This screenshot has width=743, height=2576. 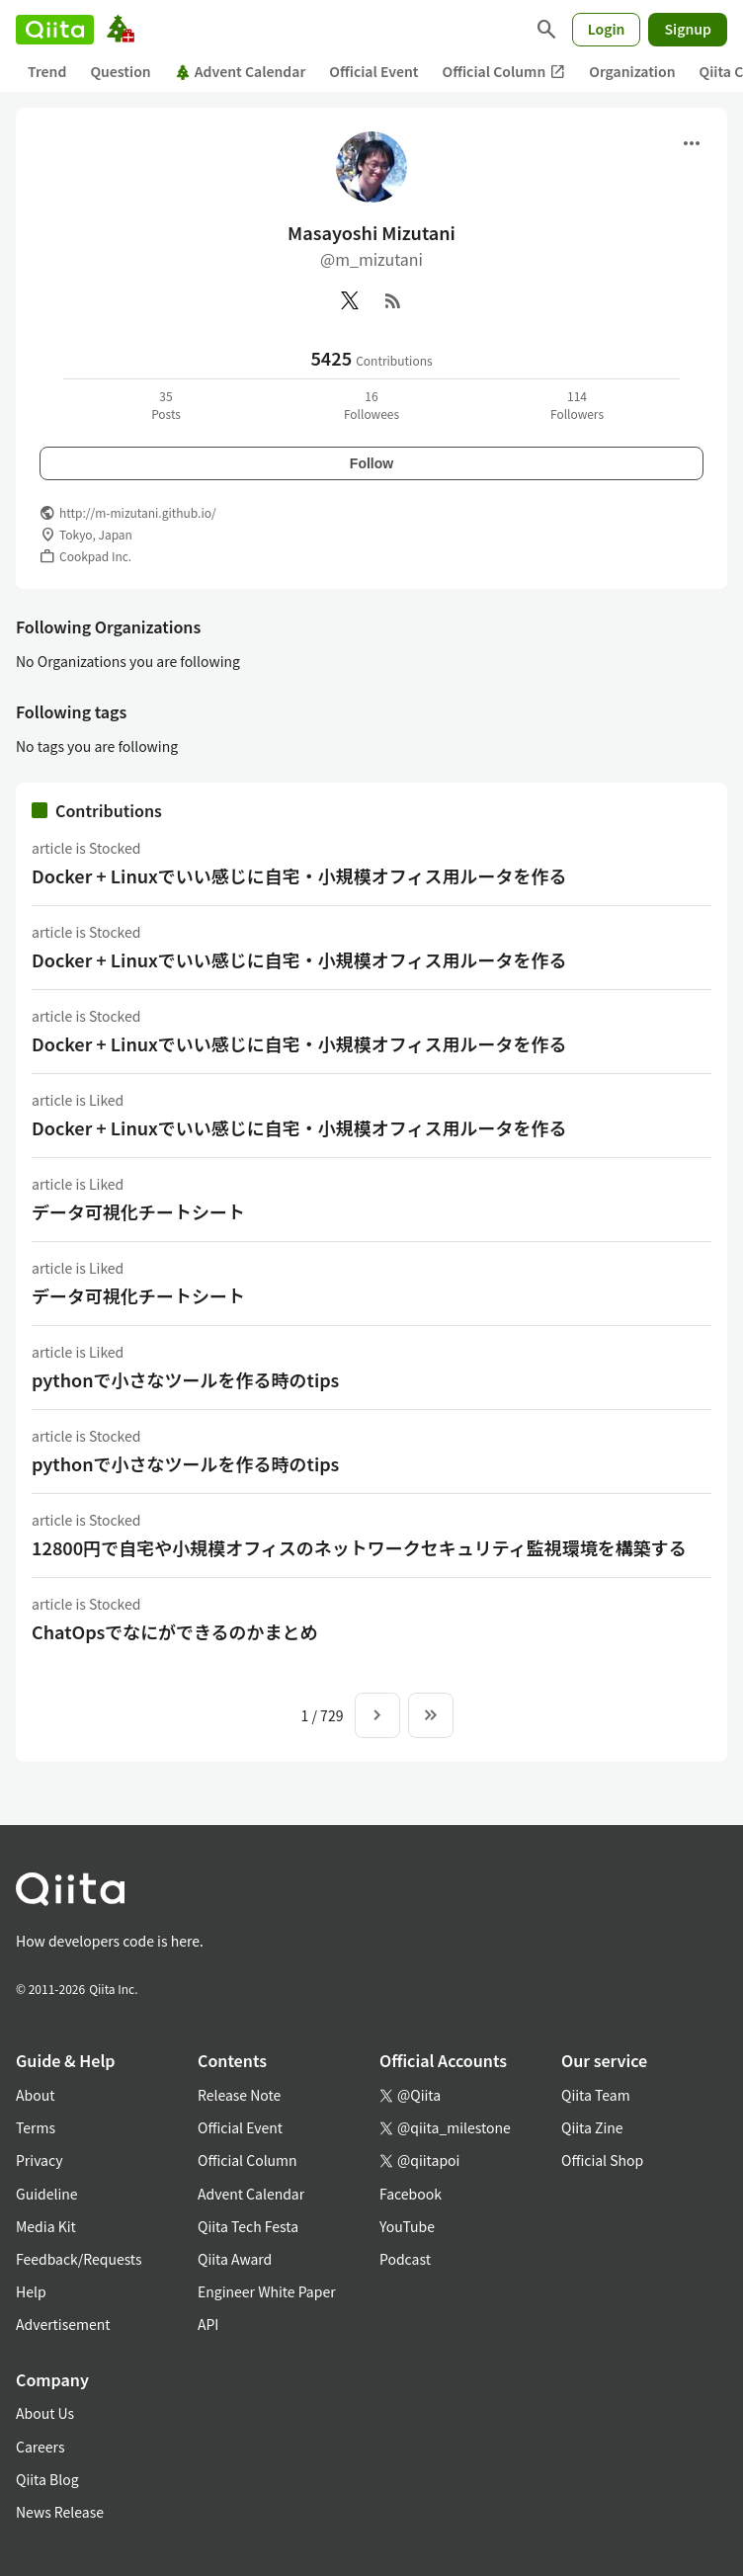 I want to click on [X(Twitter)], so click(x=350, y=300).